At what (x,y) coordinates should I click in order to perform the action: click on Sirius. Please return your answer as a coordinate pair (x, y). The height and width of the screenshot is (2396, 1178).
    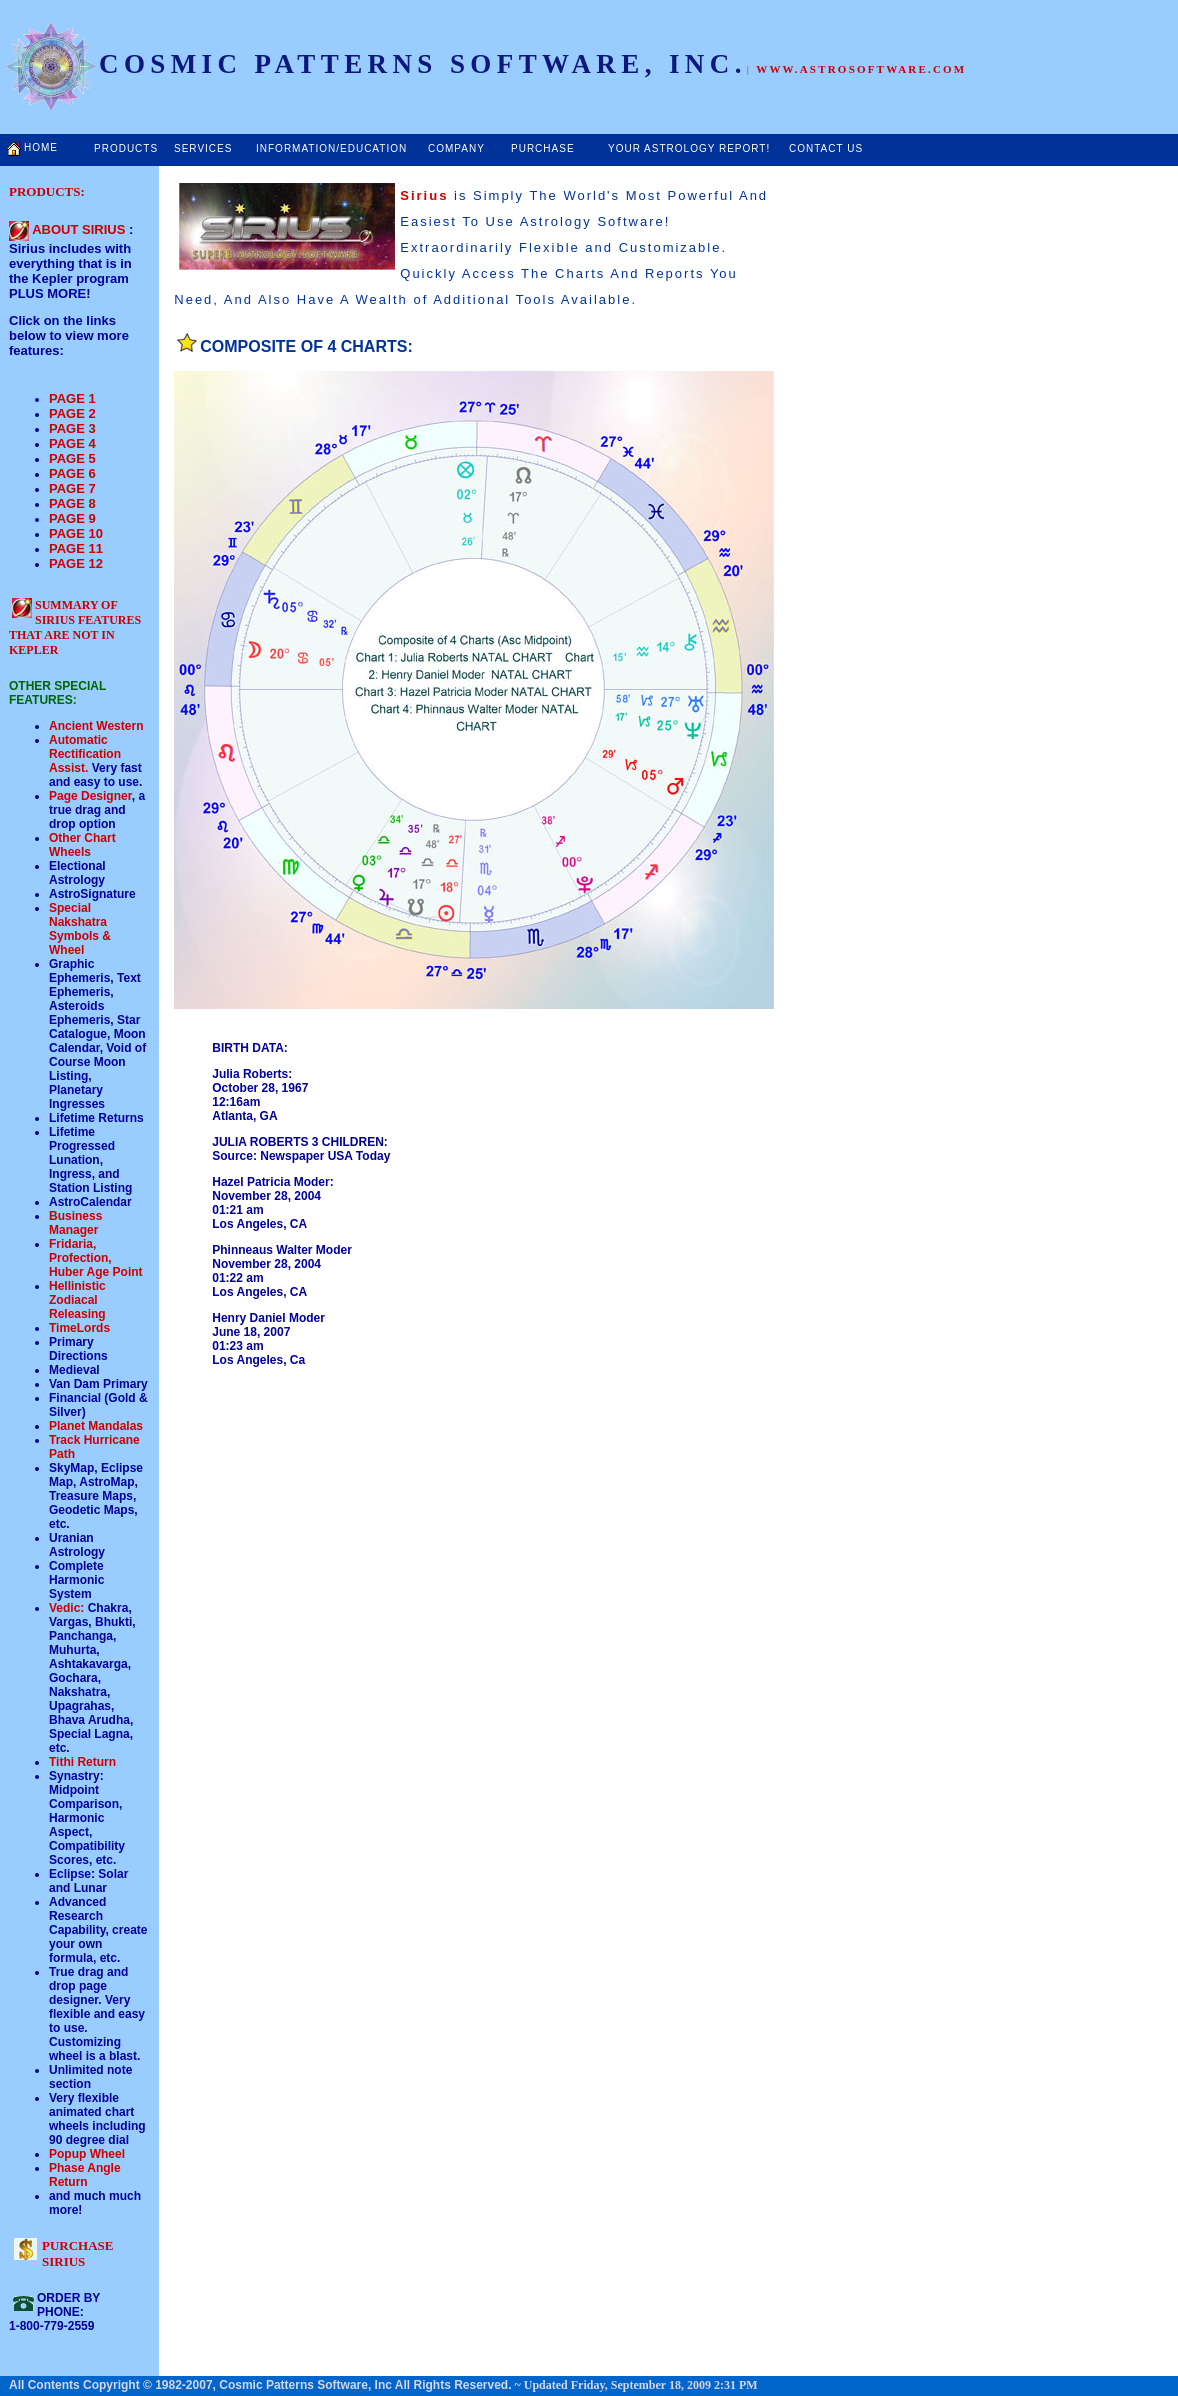
    Looking at the image, I should click on (424, 195).